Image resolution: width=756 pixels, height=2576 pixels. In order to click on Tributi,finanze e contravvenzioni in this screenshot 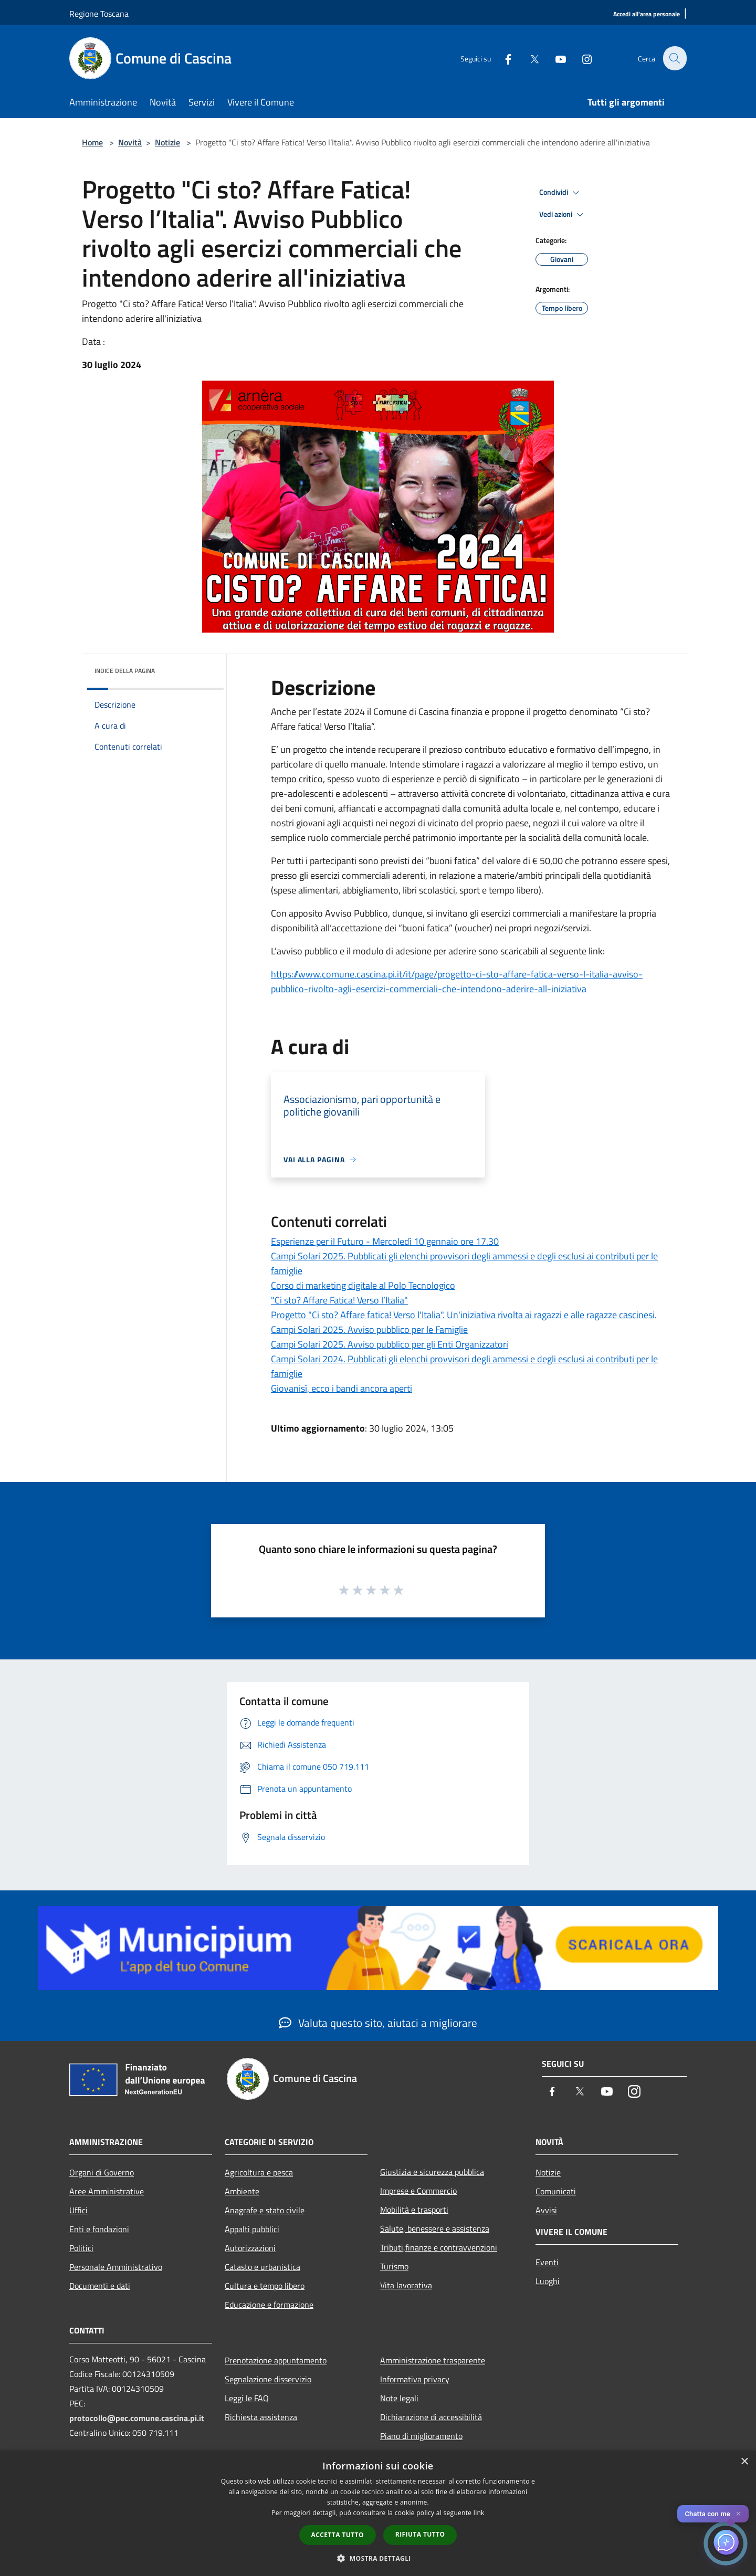, I will do `click(438, 2247)`.